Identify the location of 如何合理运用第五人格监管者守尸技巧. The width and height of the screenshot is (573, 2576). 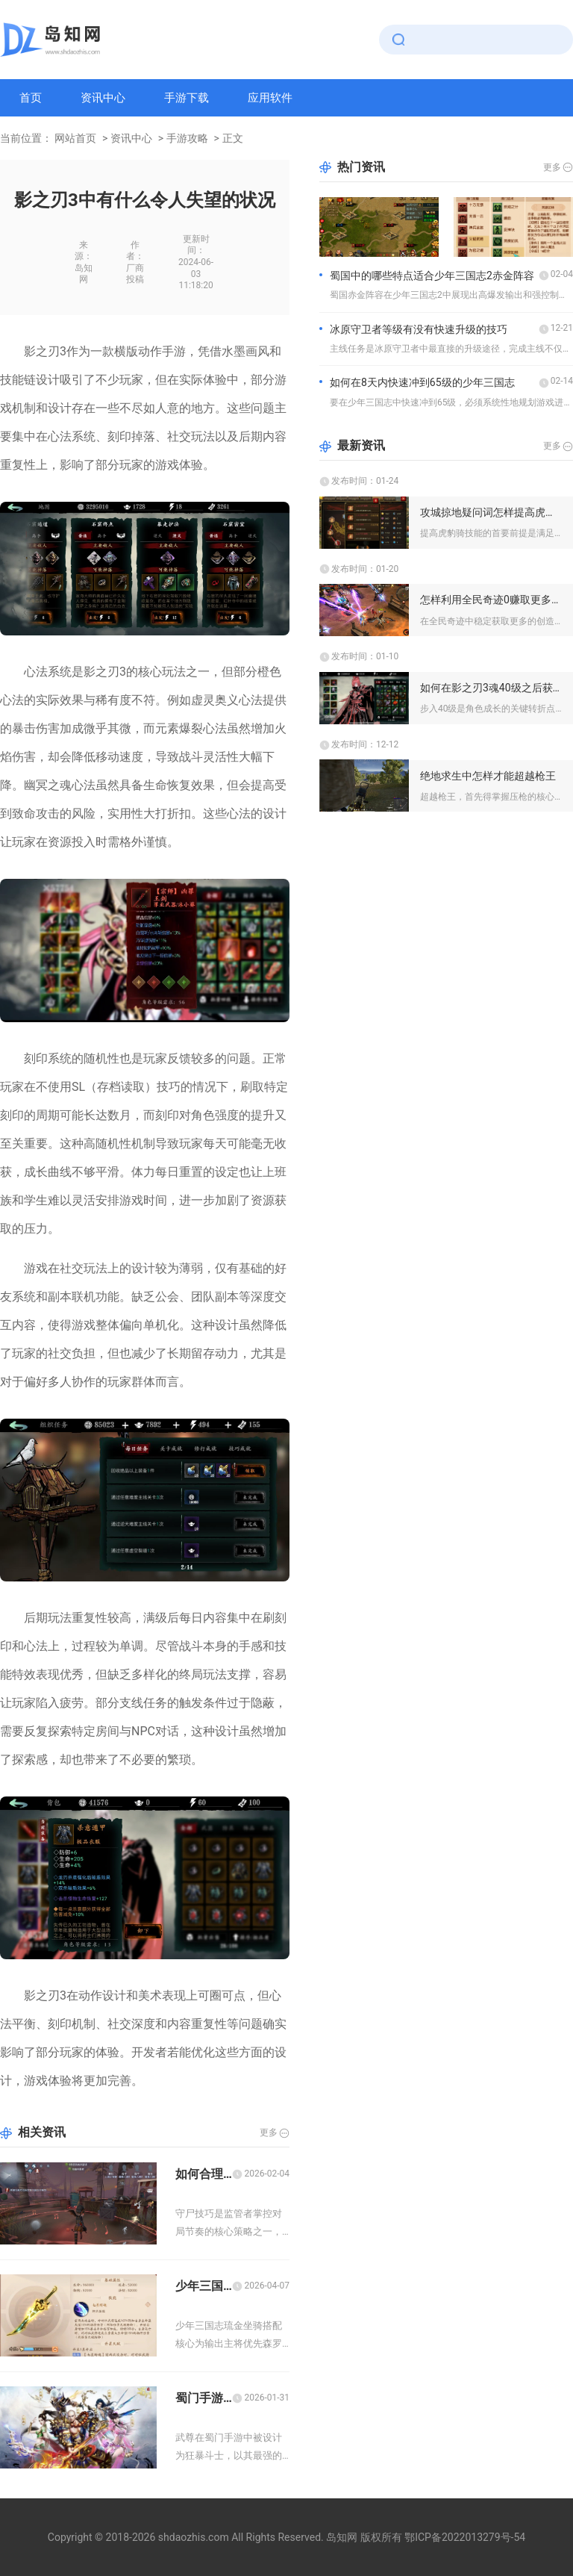
(203, 2174).